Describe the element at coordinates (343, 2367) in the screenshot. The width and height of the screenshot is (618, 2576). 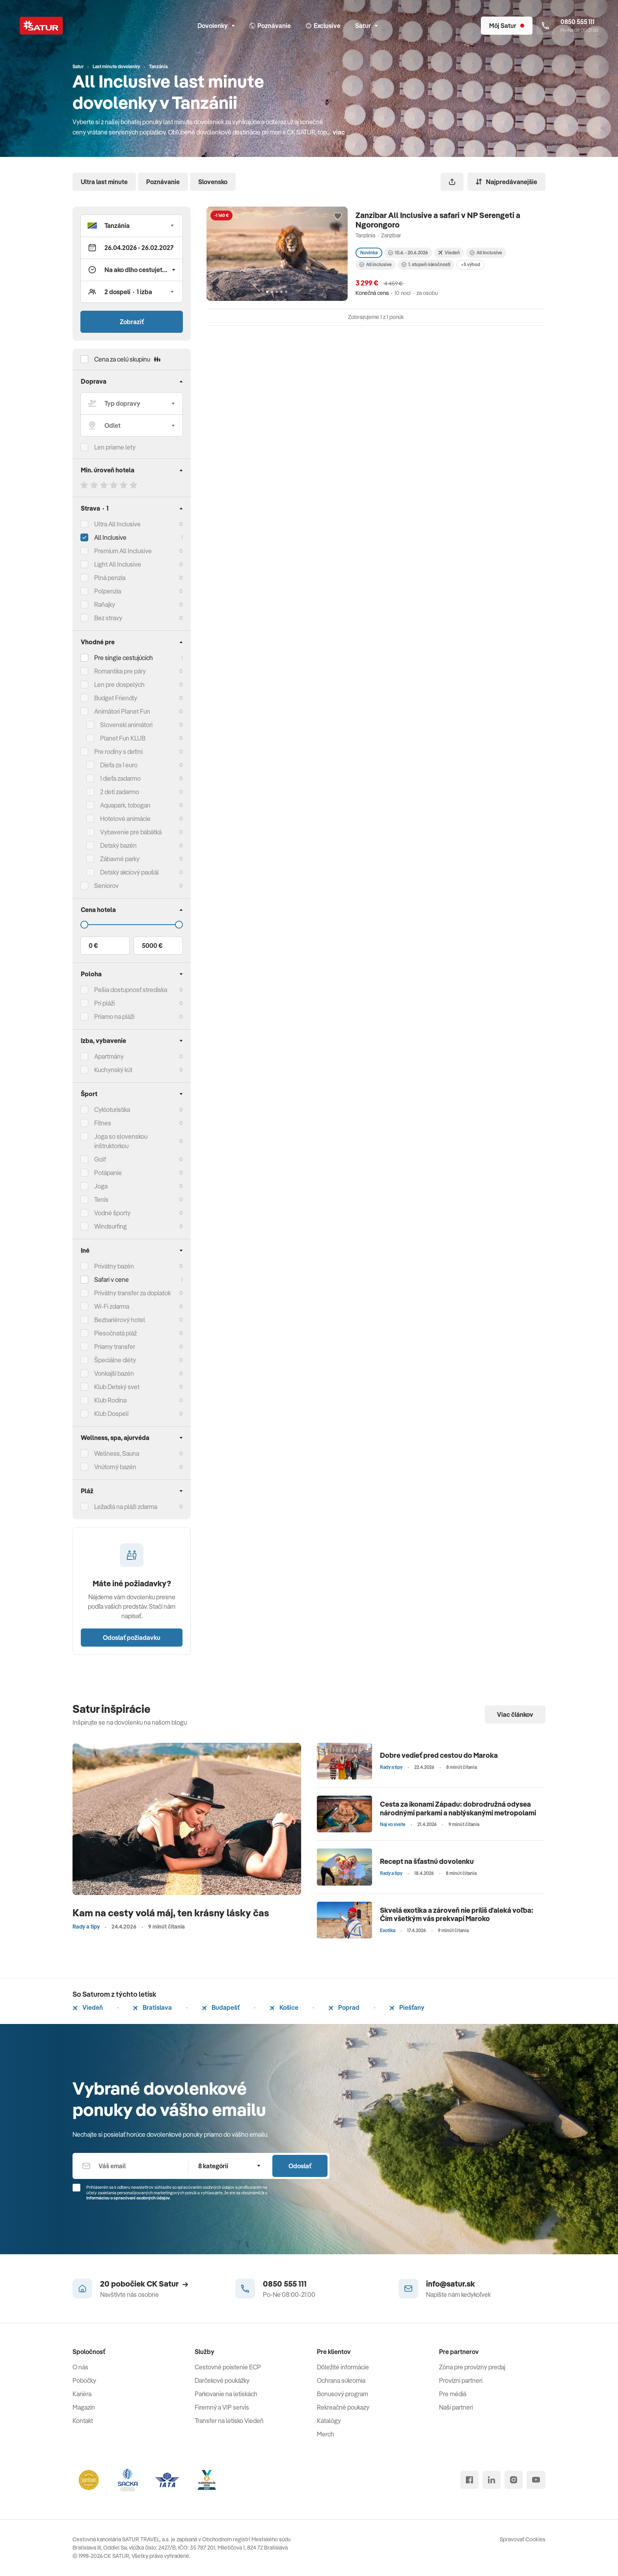
I see `Dôležité informácie` at that location.